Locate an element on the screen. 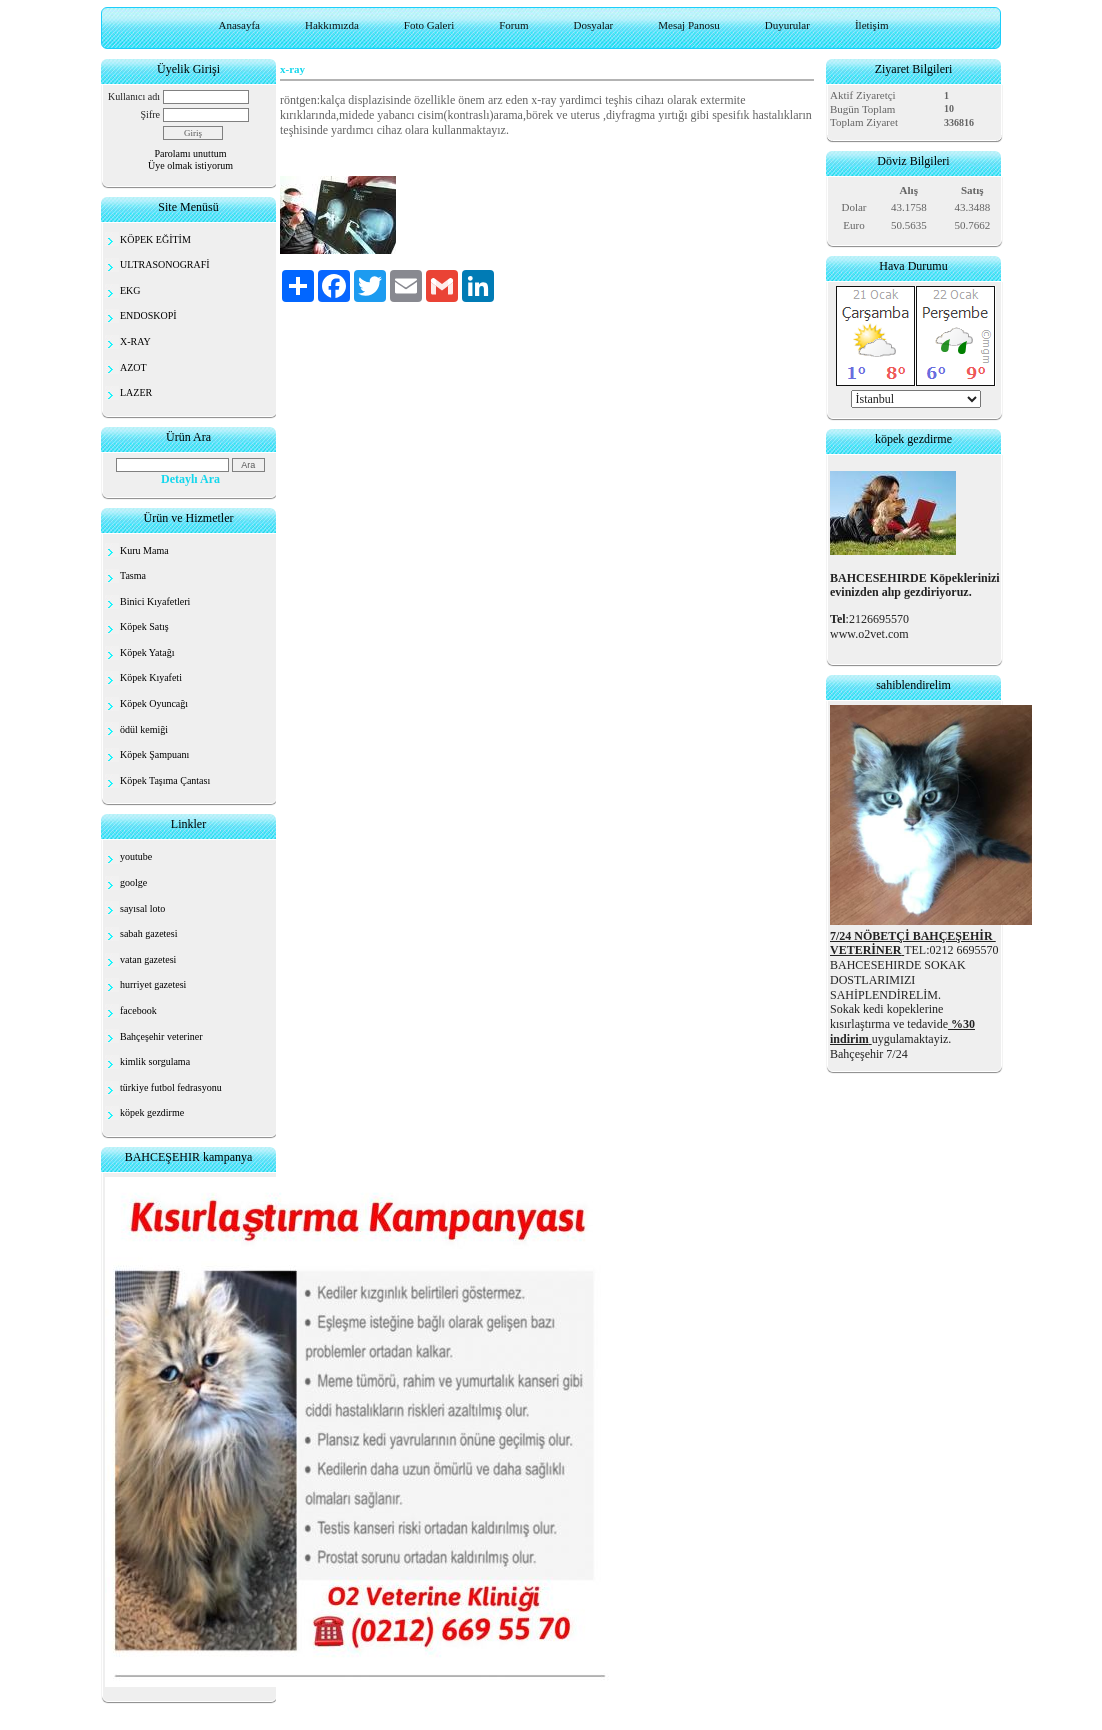  Detaylı Ara is located at coordinates (190, 479).